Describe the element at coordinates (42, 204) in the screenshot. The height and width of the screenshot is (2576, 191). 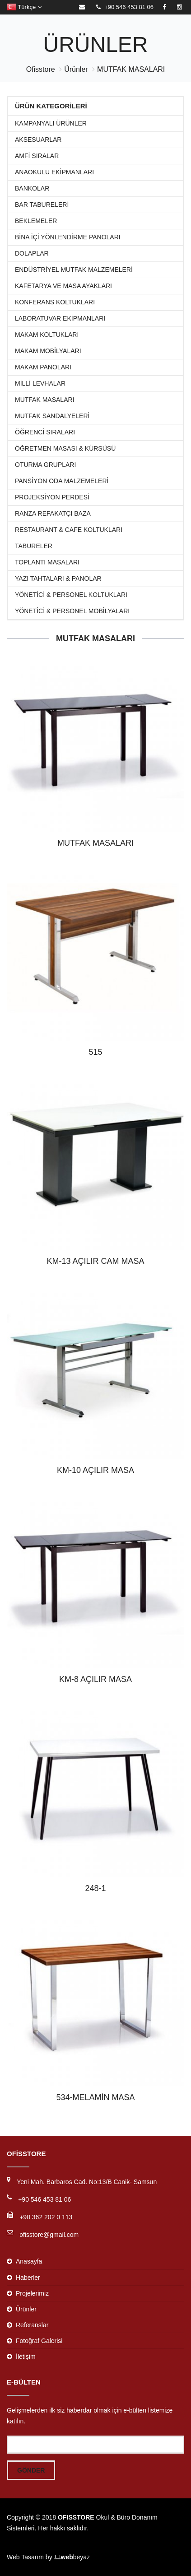
I see `BAR TABURELERİ` at that location.